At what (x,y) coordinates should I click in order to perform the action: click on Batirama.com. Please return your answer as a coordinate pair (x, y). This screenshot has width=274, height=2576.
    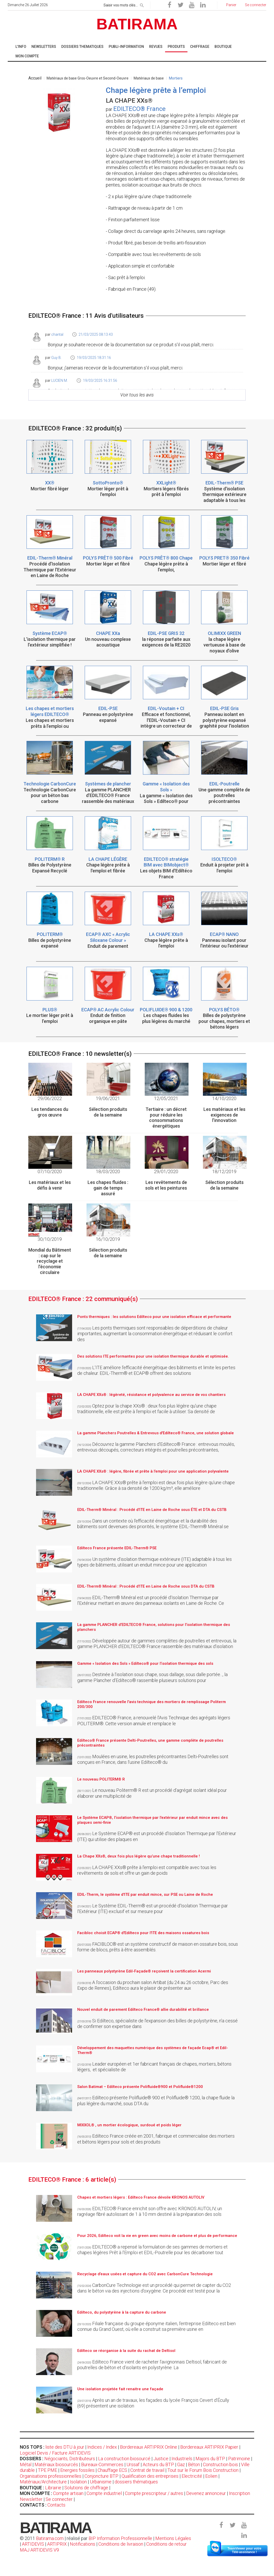
    Looking at the image, I should click on (50, 2538).